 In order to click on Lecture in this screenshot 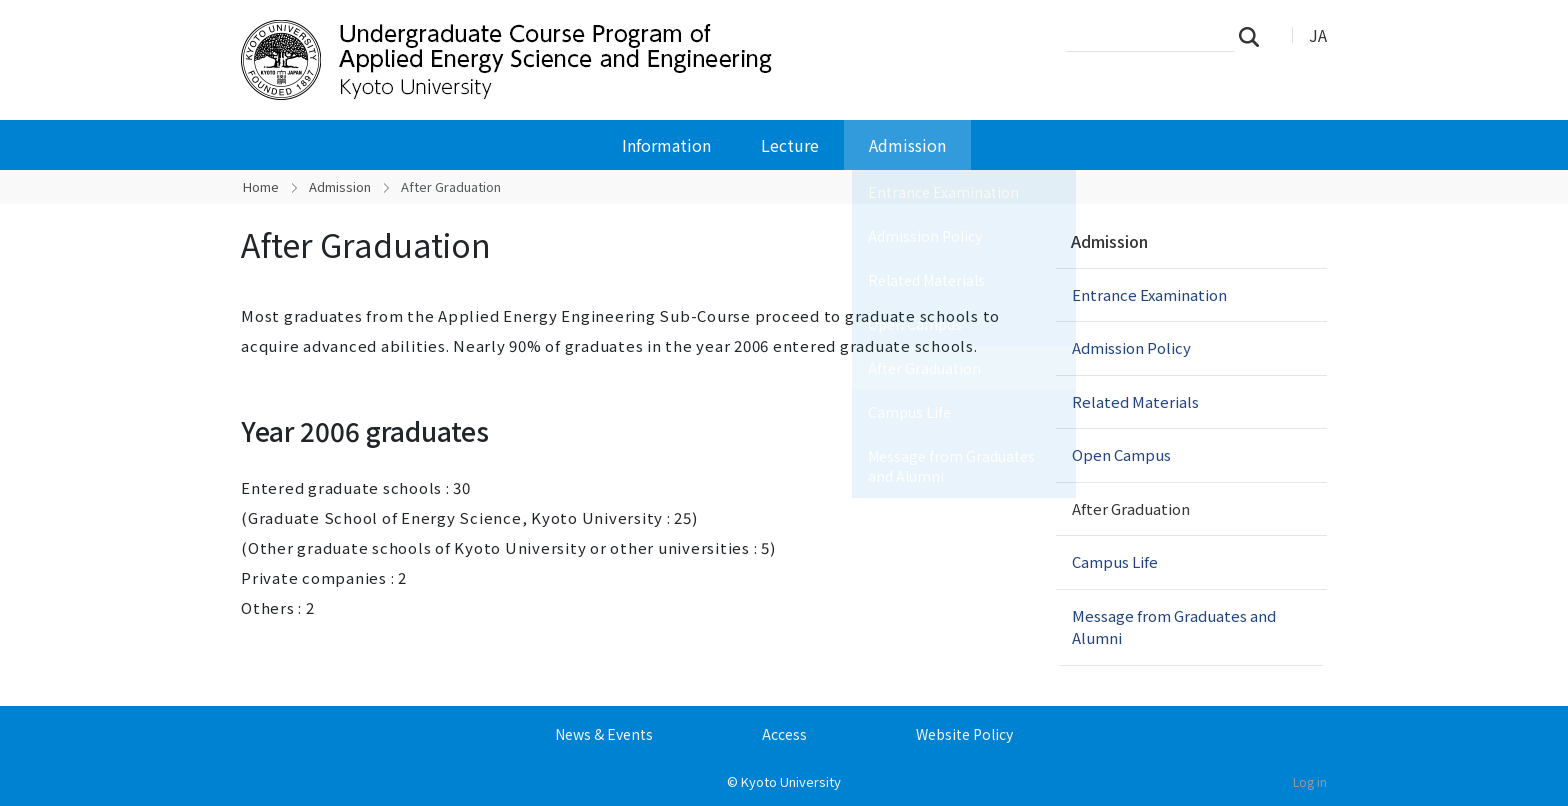, I will do `click(790, 145)`.